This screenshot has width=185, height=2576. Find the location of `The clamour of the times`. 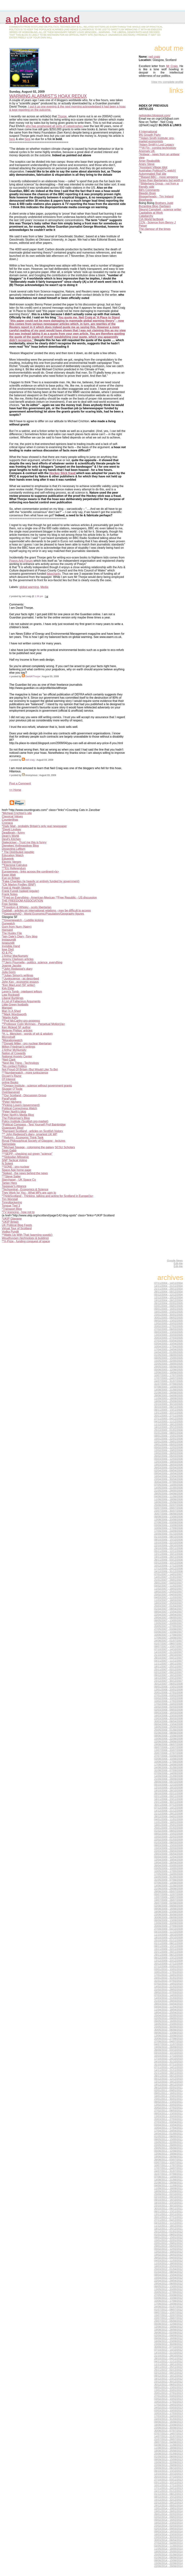

The clamour of the times is located at coordinates (155, 228).